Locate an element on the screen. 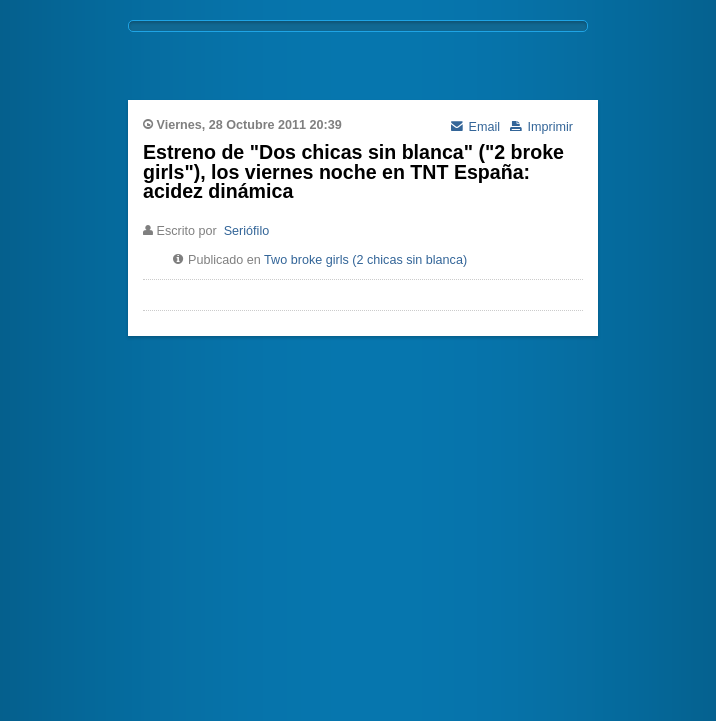  Two broke girls (2 chicas sin blanca) is located at coordinates (365, 260).